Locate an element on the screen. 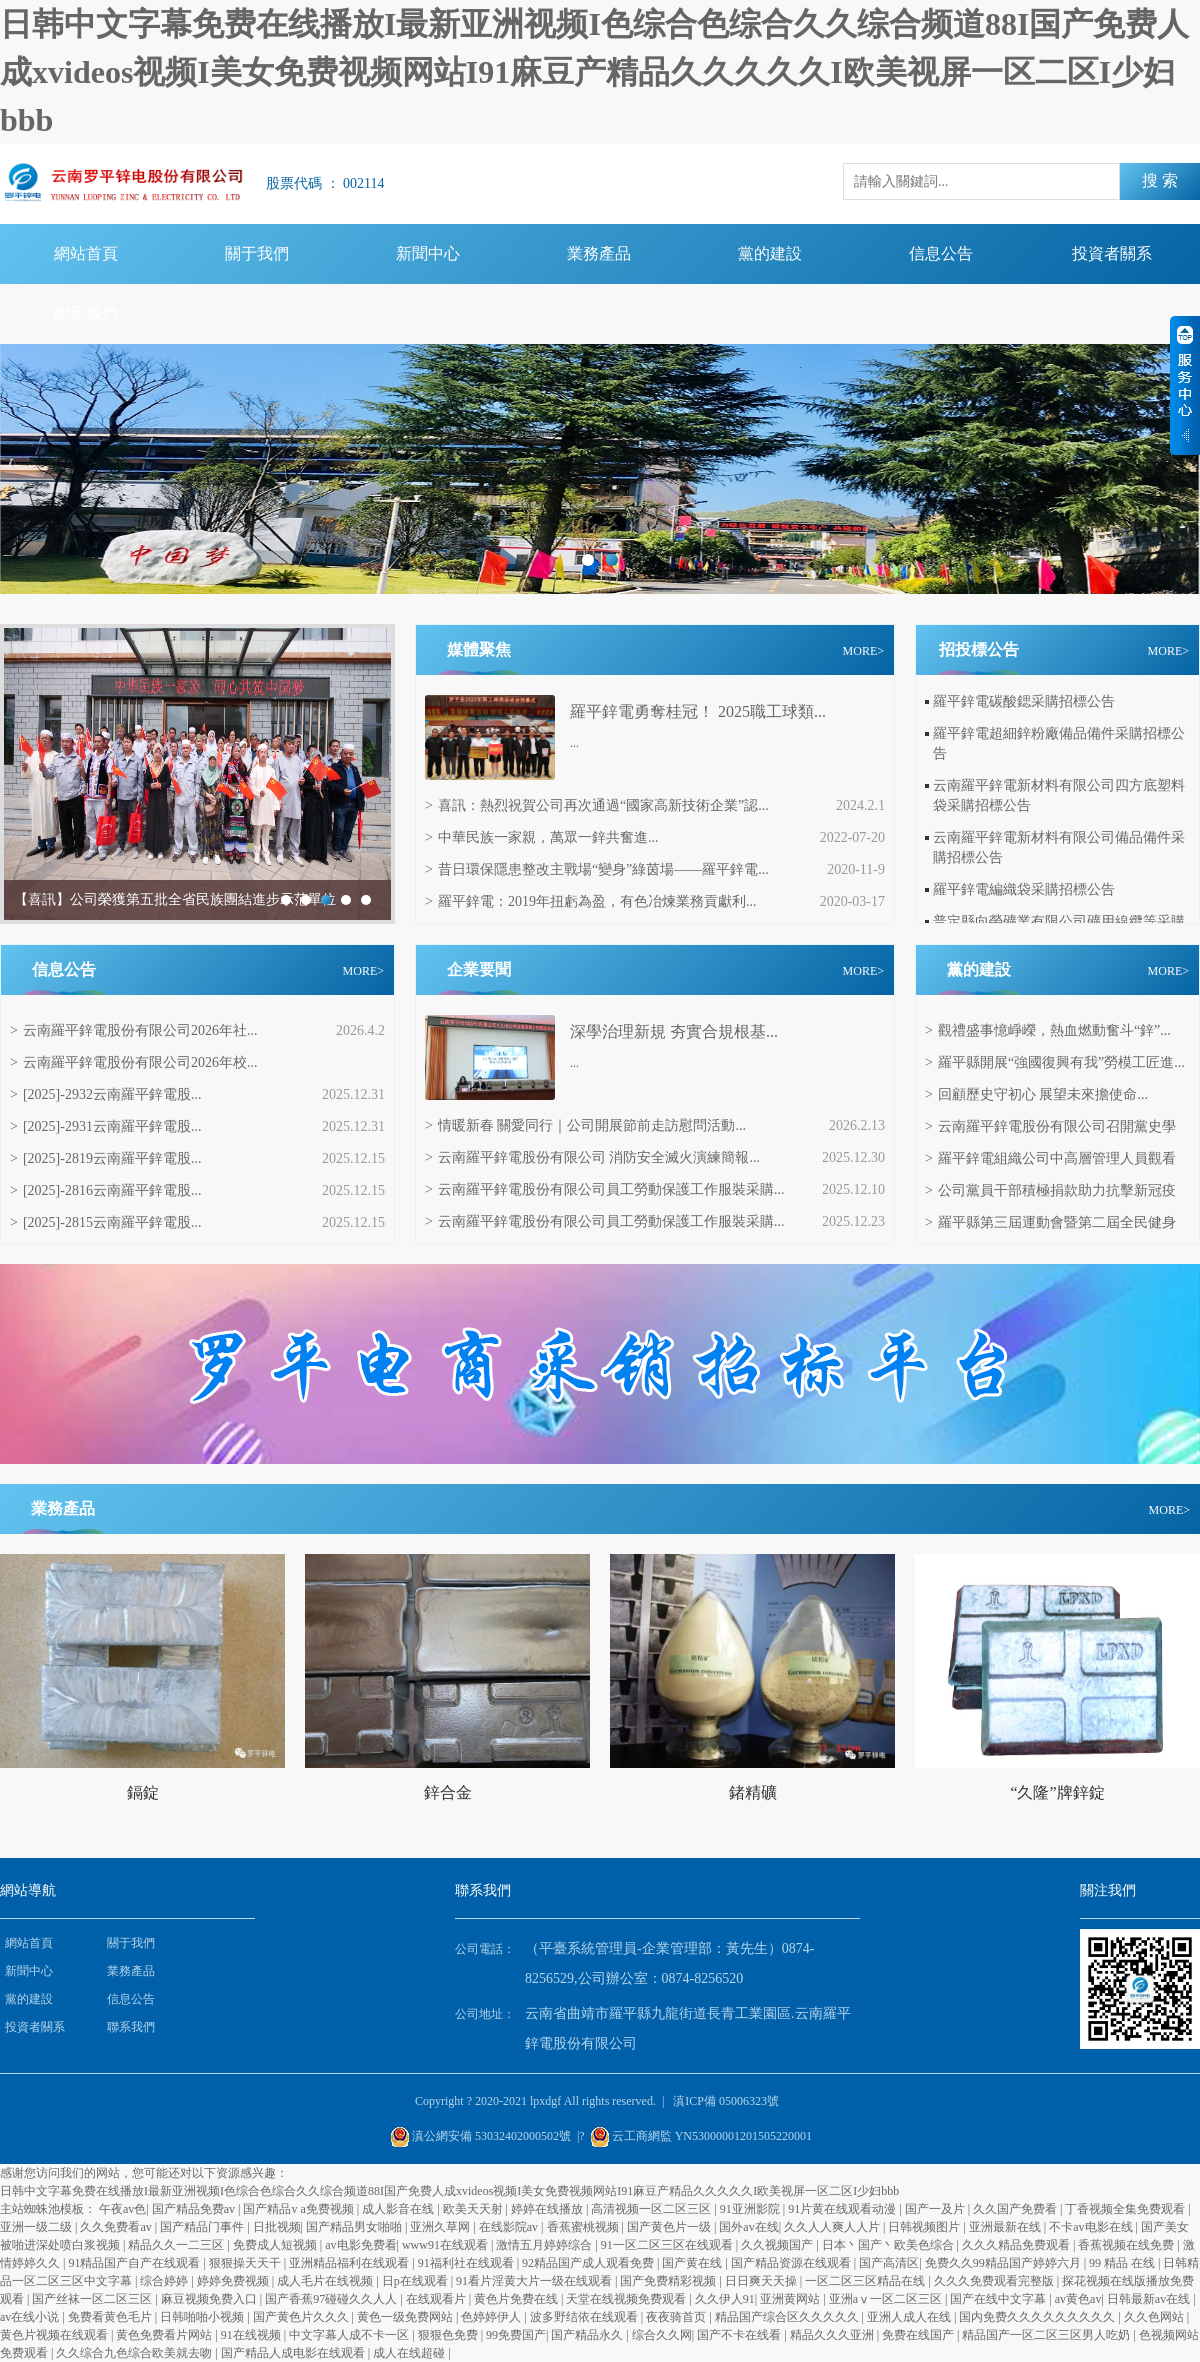 This screenshot has width=1200, height=2362. 狠狠操天天干 is located at coordinates (246, 2263).